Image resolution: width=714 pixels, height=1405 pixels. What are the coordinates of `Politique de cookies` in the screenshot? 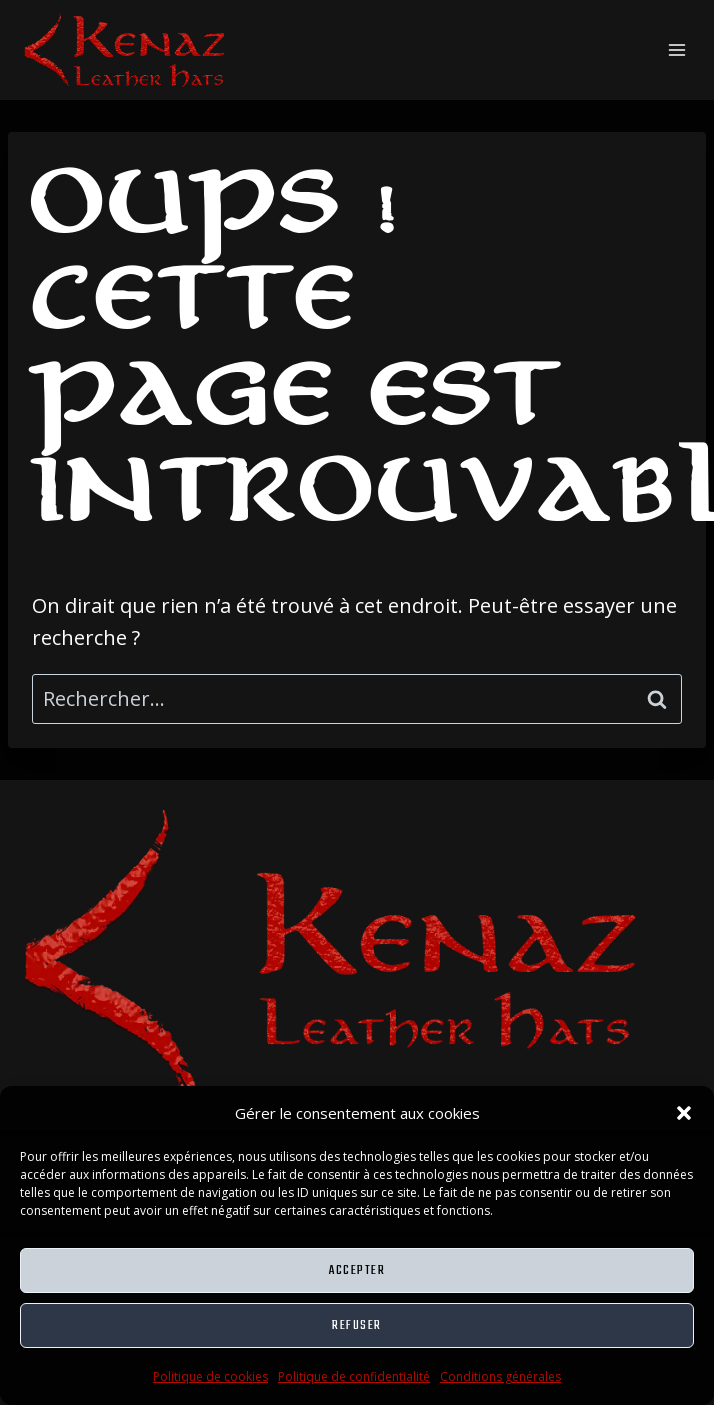 It's located at (210, 1376).